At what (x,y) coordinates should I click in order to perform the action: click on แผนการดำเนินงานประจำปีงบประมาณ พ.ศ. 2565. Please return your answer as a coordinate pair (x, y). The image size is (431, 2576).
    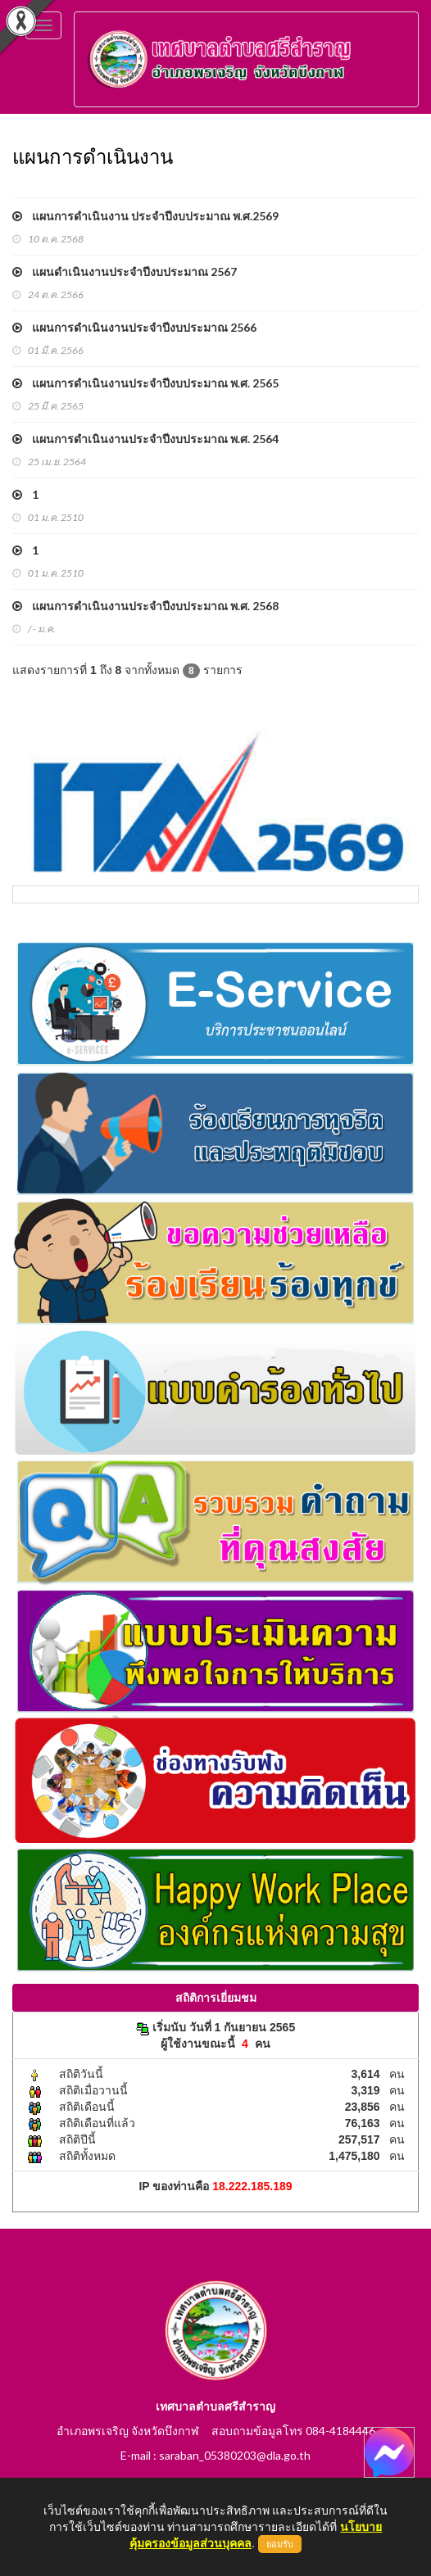
    Looking at the image, I should click on (145, 383).